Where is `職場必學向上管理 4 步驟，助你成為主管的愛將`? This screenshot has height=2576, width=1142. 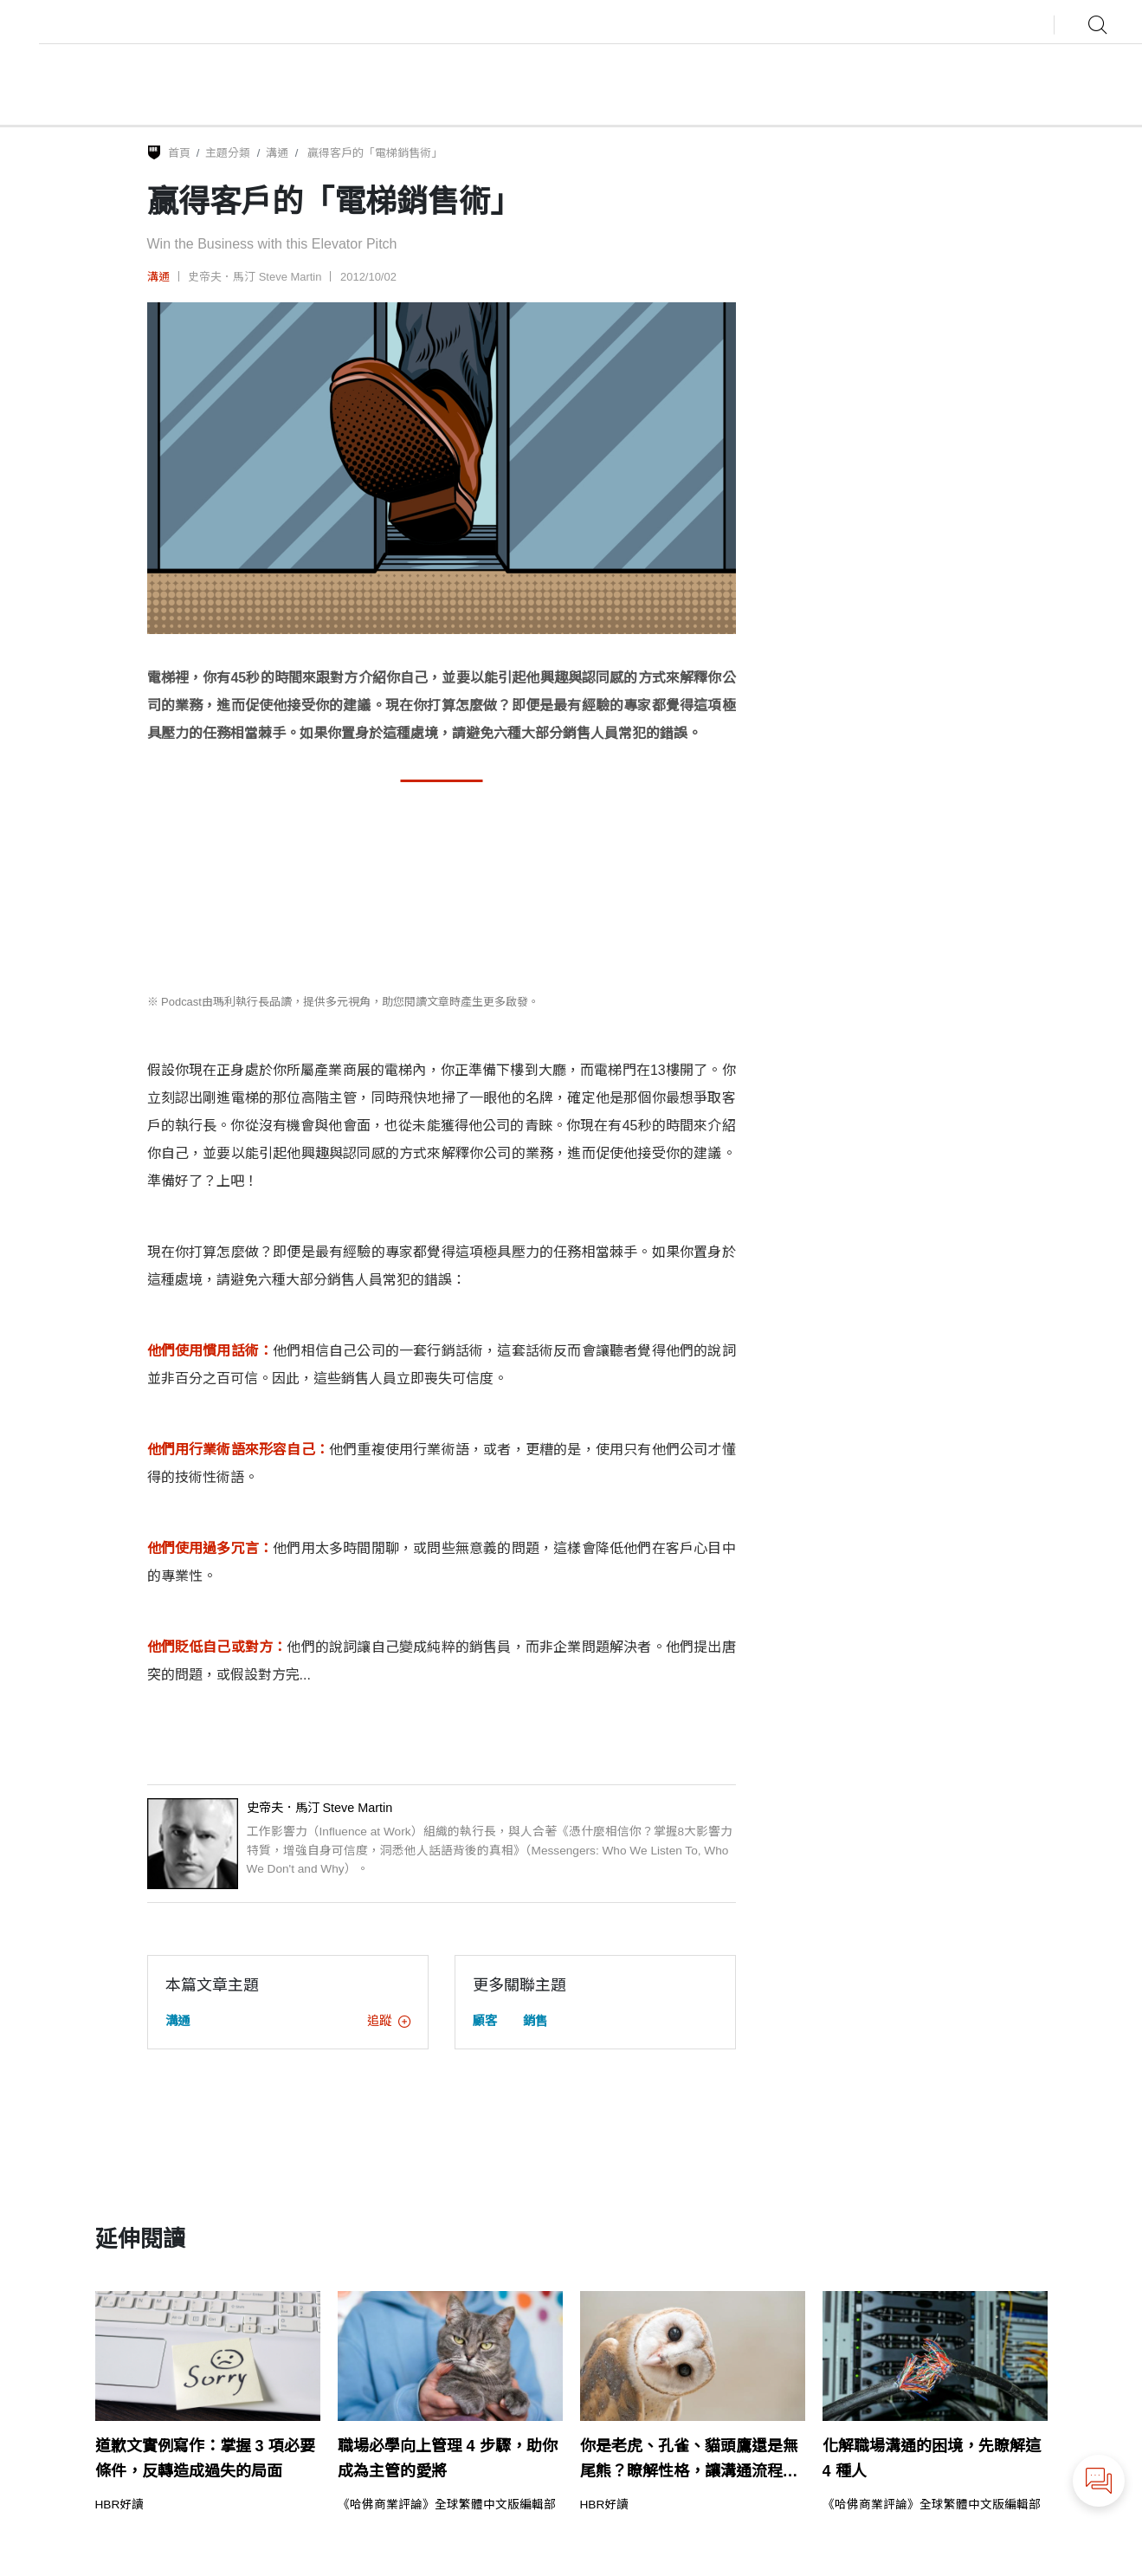
職場必學向上管理 4 步驟，助你成為主管的愛將 is located at coordinates (448, 2458).